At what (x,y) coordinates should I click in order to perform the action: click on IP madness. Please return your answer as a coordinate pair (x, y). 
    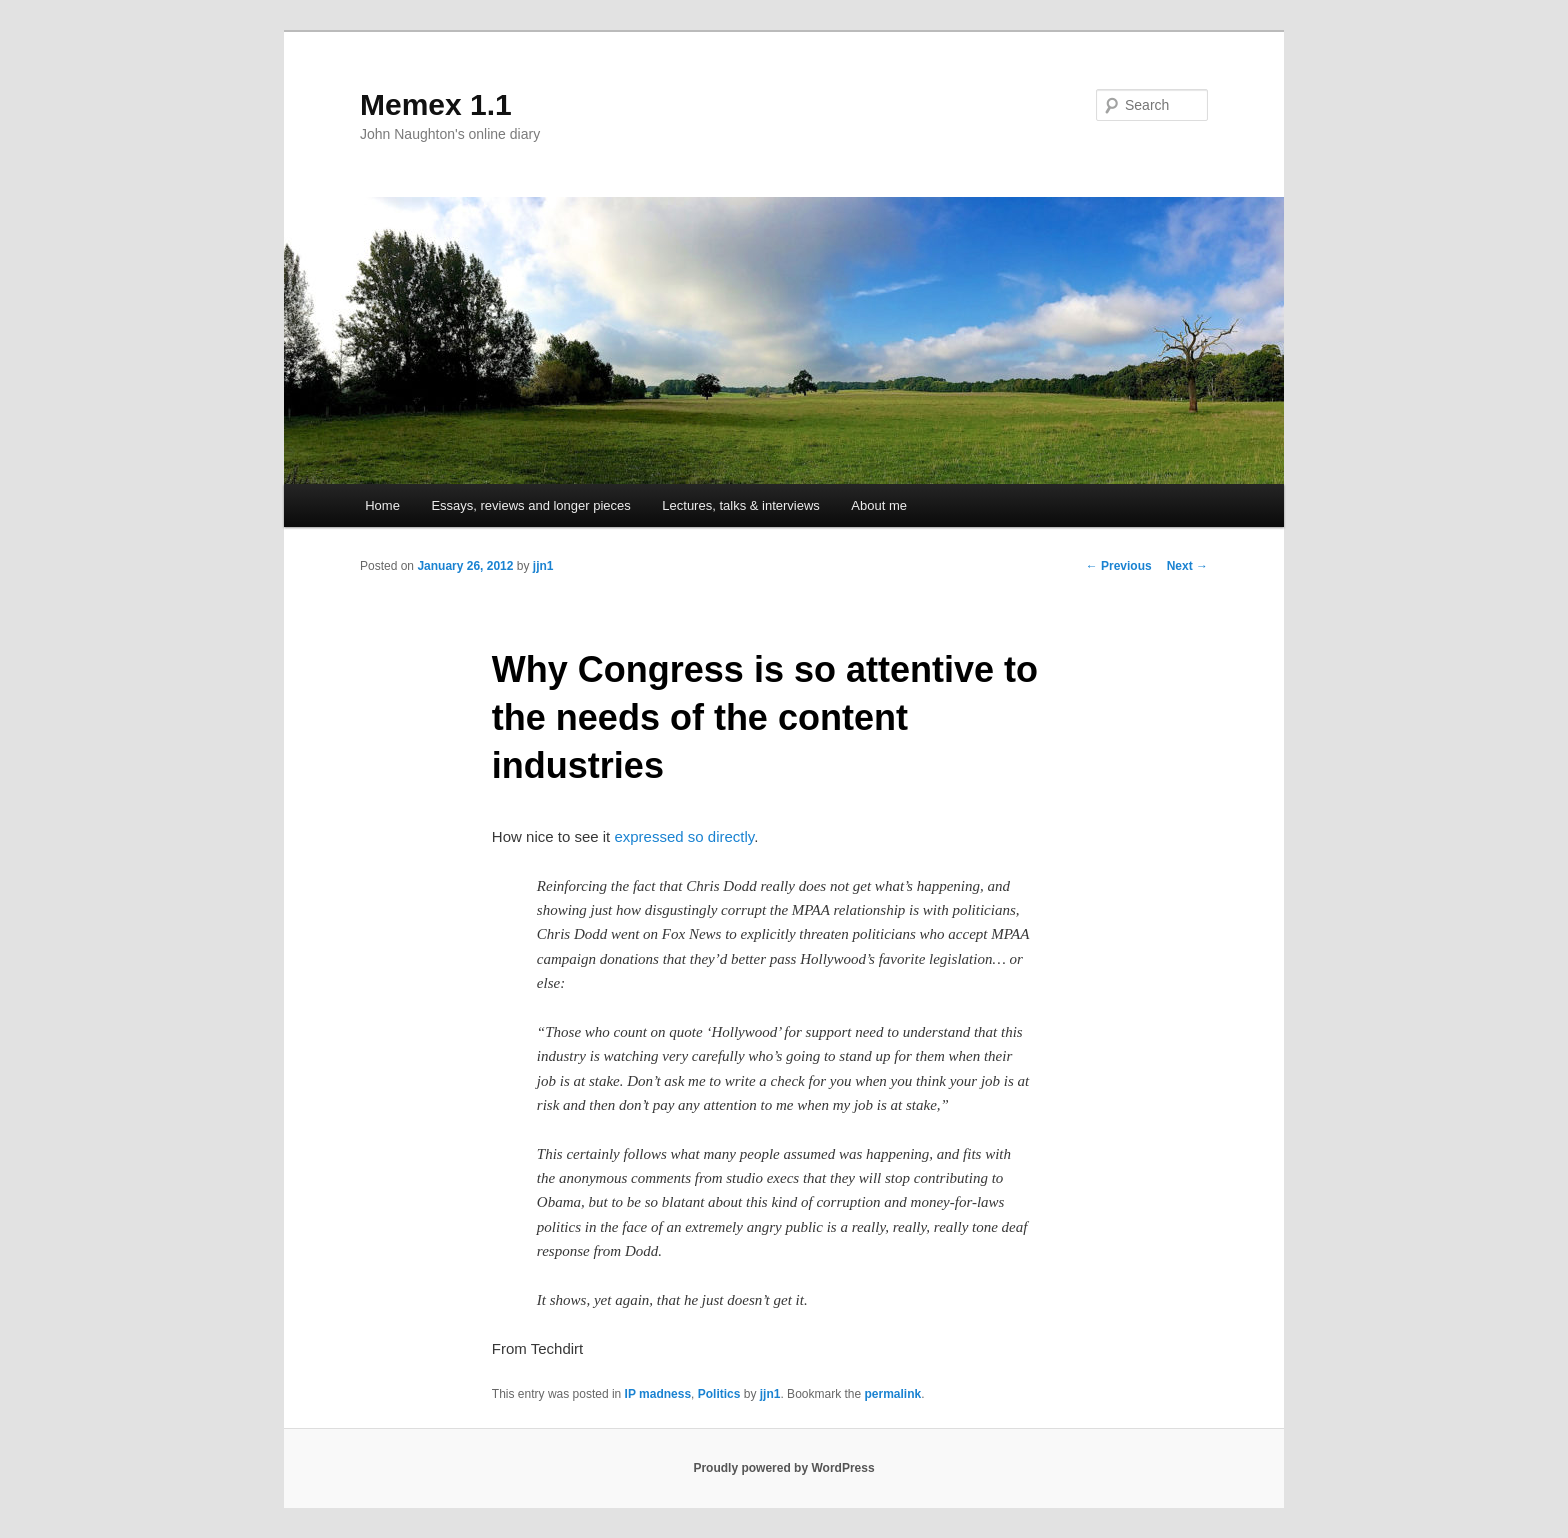
    Looking at the image, I should click on (658, 1394).